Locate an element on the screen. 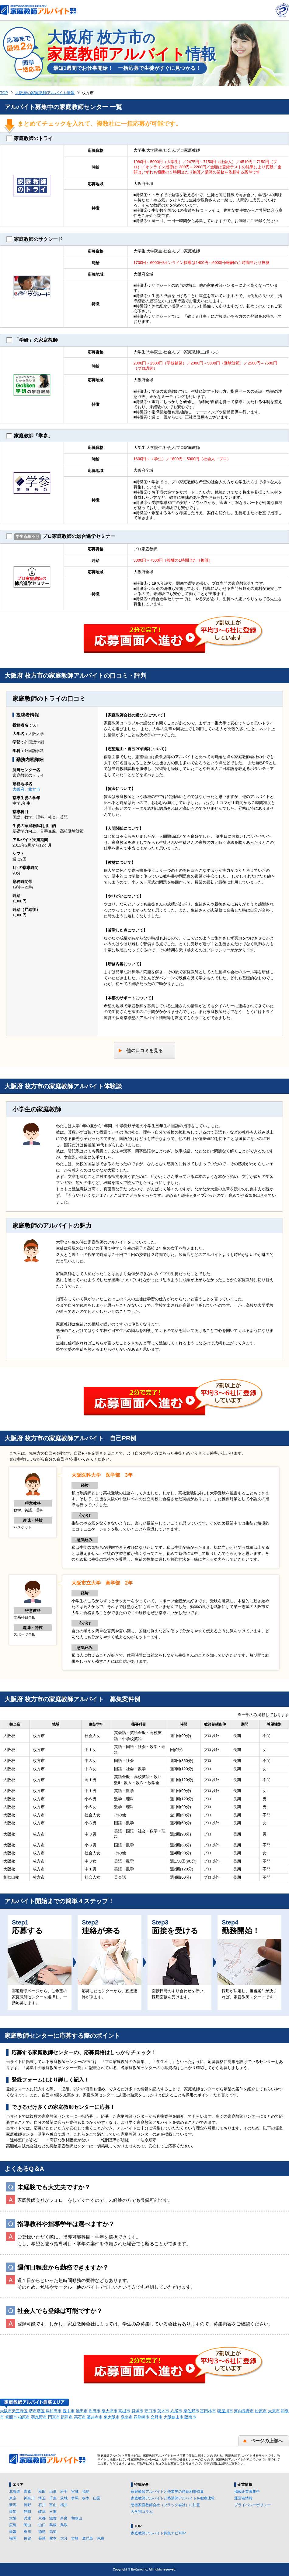 The width and height of the screenshot is (289, 2576). 家庭教師のサクシード is located at coordinates (34, 239).